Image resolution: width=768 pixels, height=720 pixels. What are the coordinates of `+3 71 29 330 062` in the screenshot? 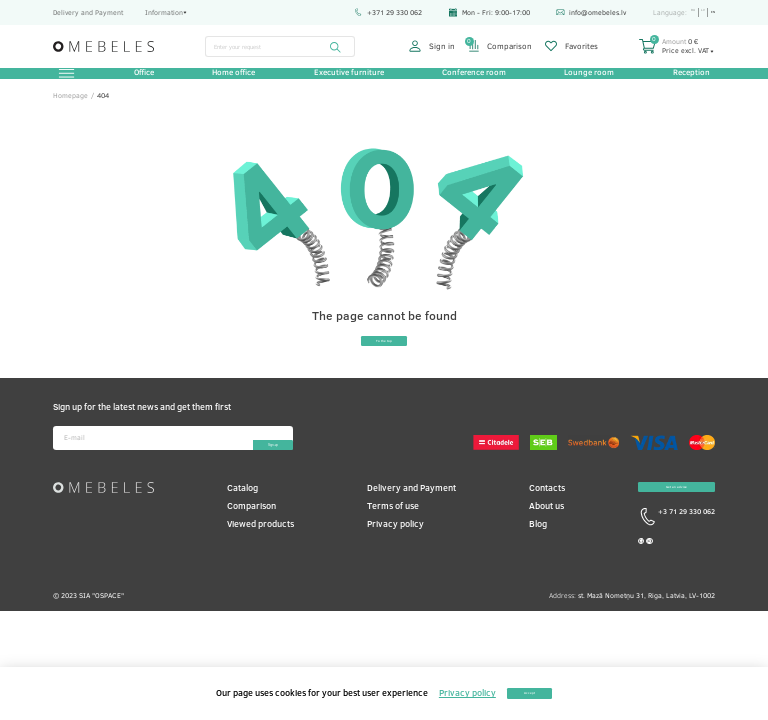 It's located at (676, 561).